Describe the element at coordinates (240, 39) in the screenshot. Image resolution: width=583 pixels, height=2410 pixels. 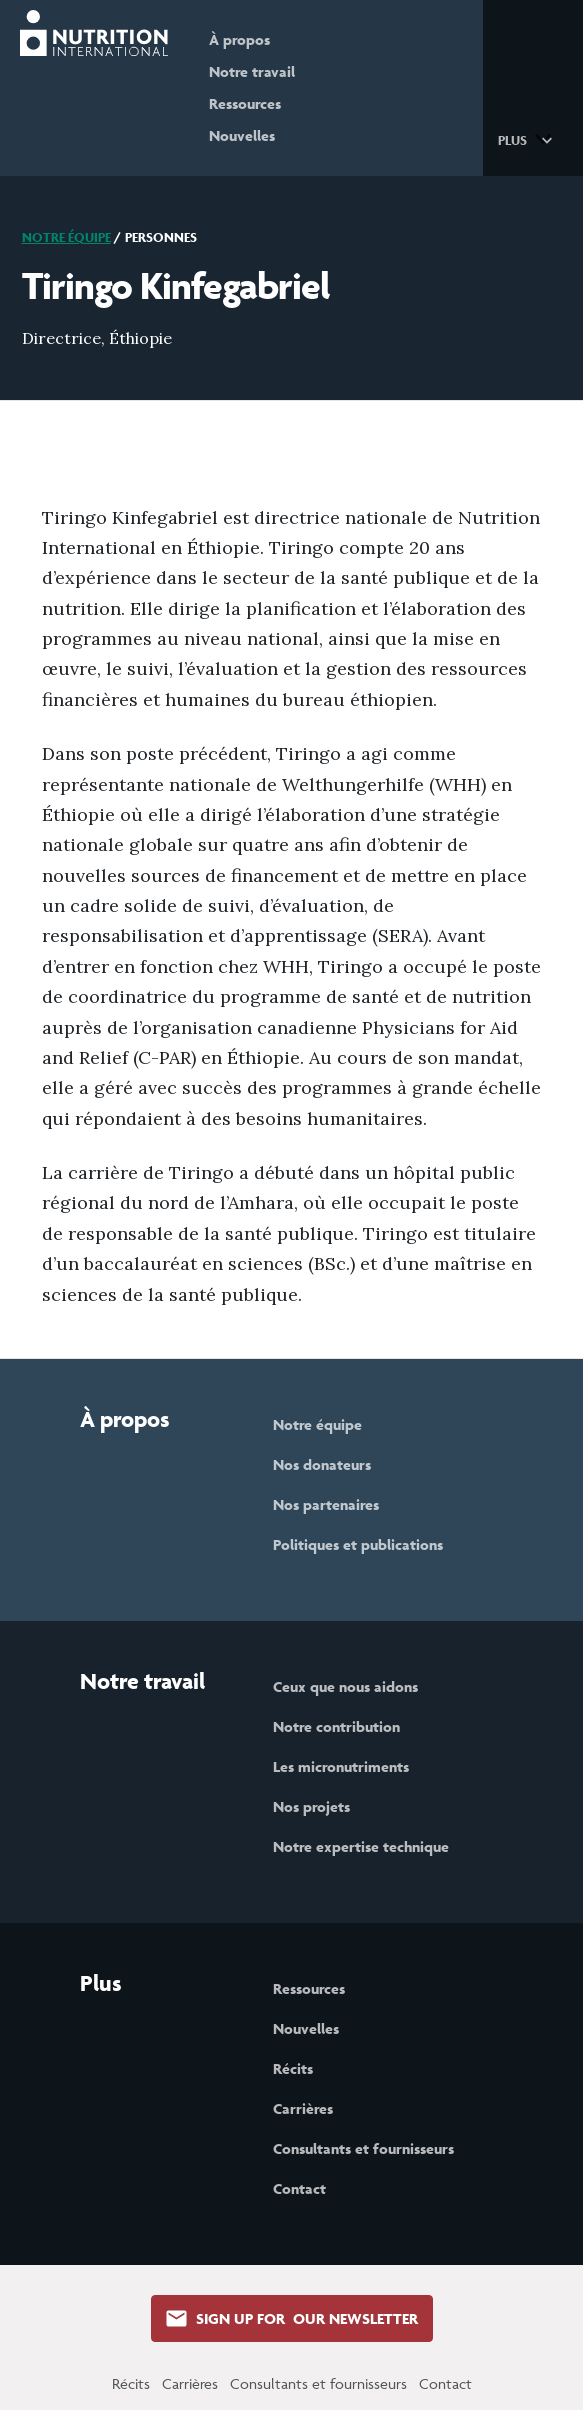
I see `À propos` at that location.